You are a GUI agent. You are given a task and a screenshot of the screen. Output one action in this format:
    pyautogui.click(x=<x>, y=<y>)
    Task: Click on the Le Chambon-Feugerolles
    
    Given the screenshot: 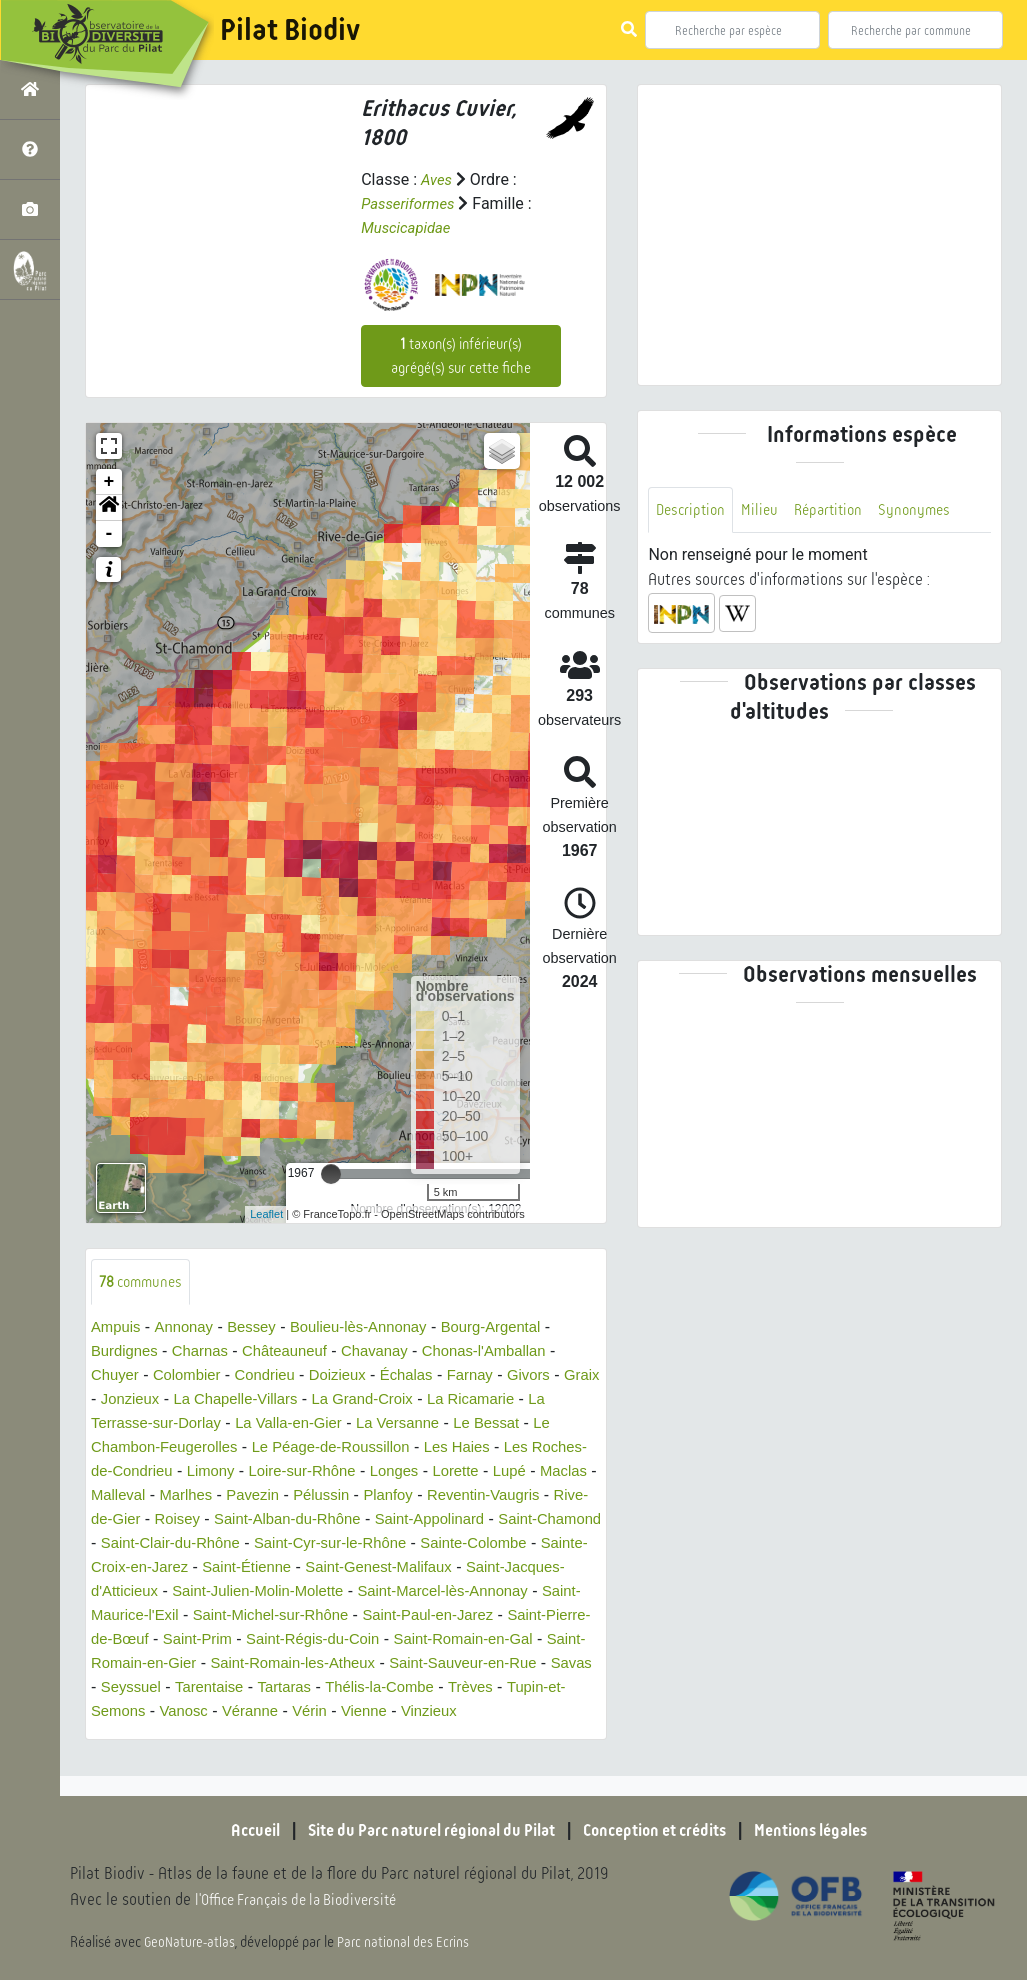 What is the action you would take?
    pyautogui.click(x=181, y=1448)
    